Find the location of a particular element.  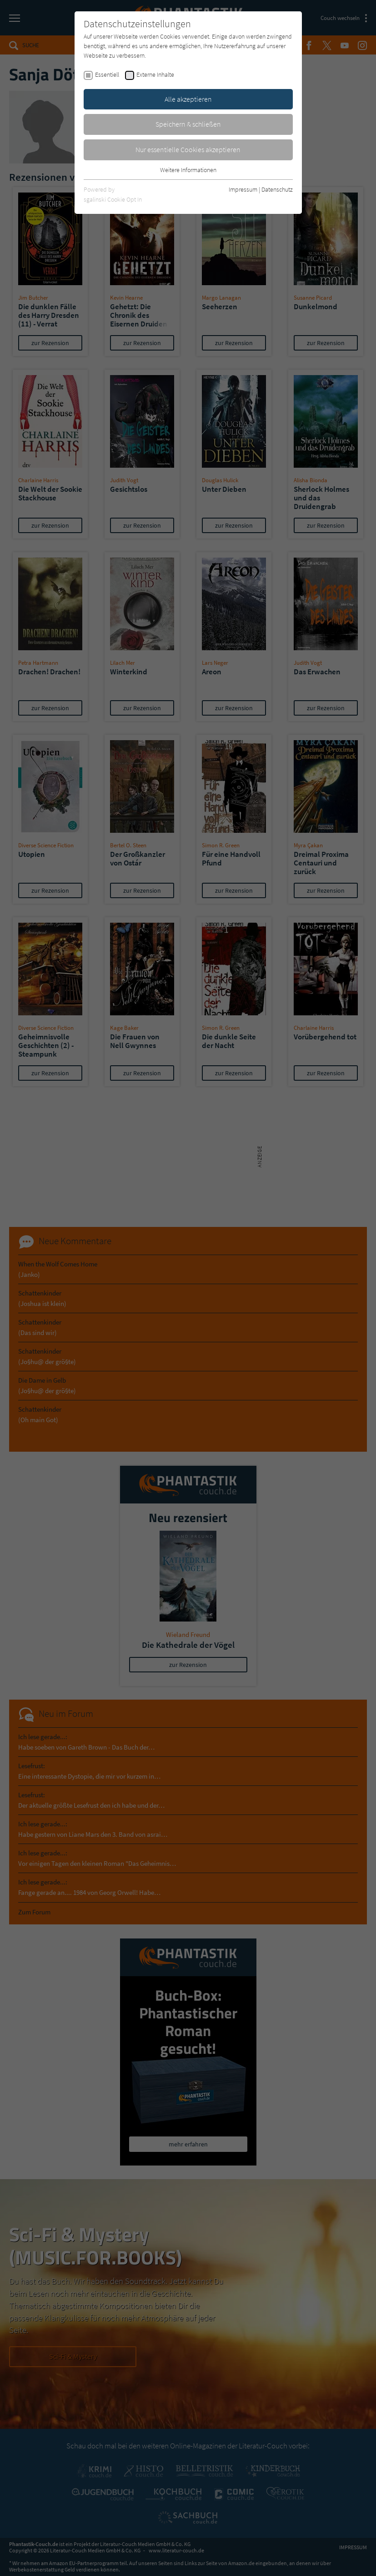

Alle akzeptieren is located at coordinates (188, 99).